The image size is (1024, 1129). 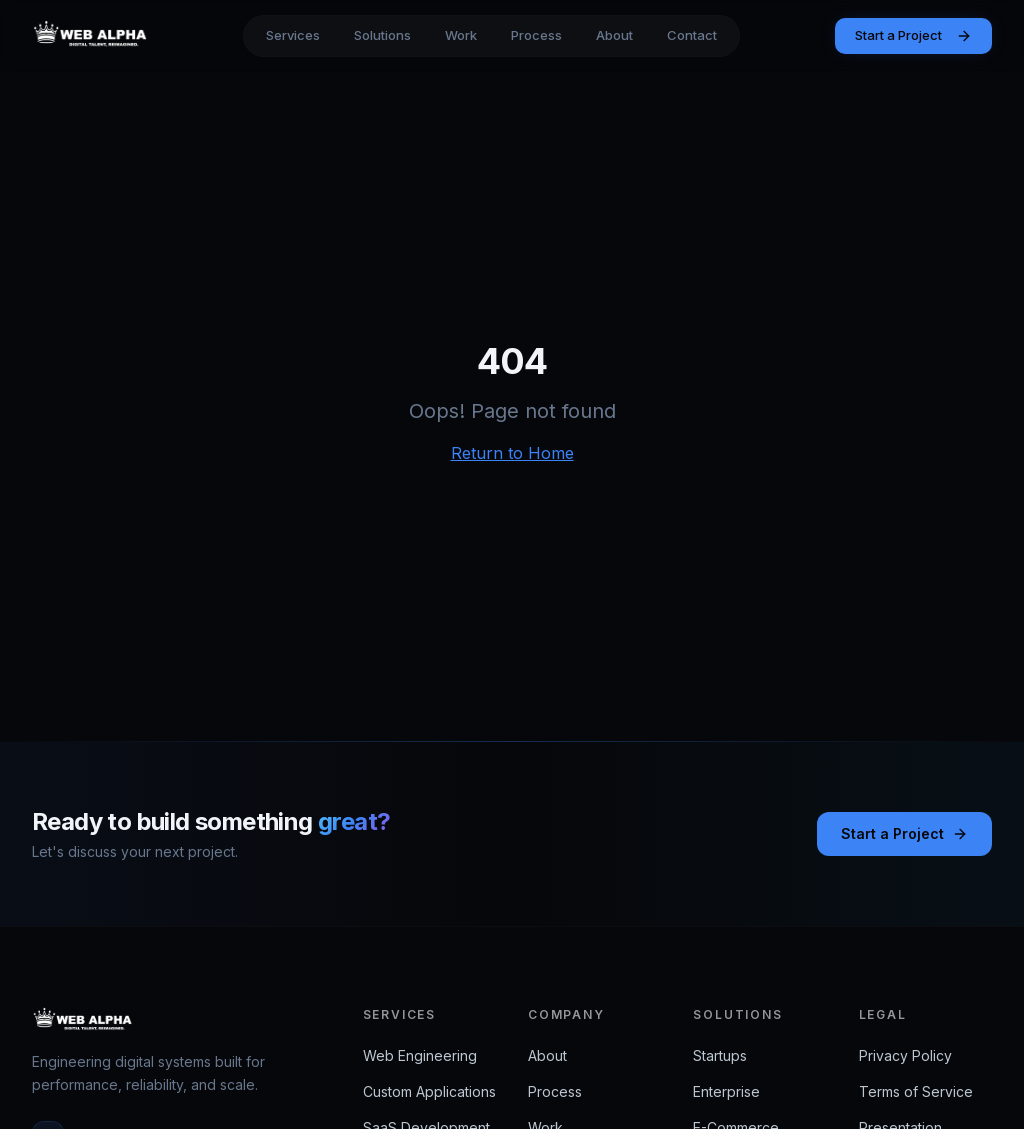 What do you see at coordinates (461, 35) in the screenshot?
I see `Work` at bounding box center [461, 35].